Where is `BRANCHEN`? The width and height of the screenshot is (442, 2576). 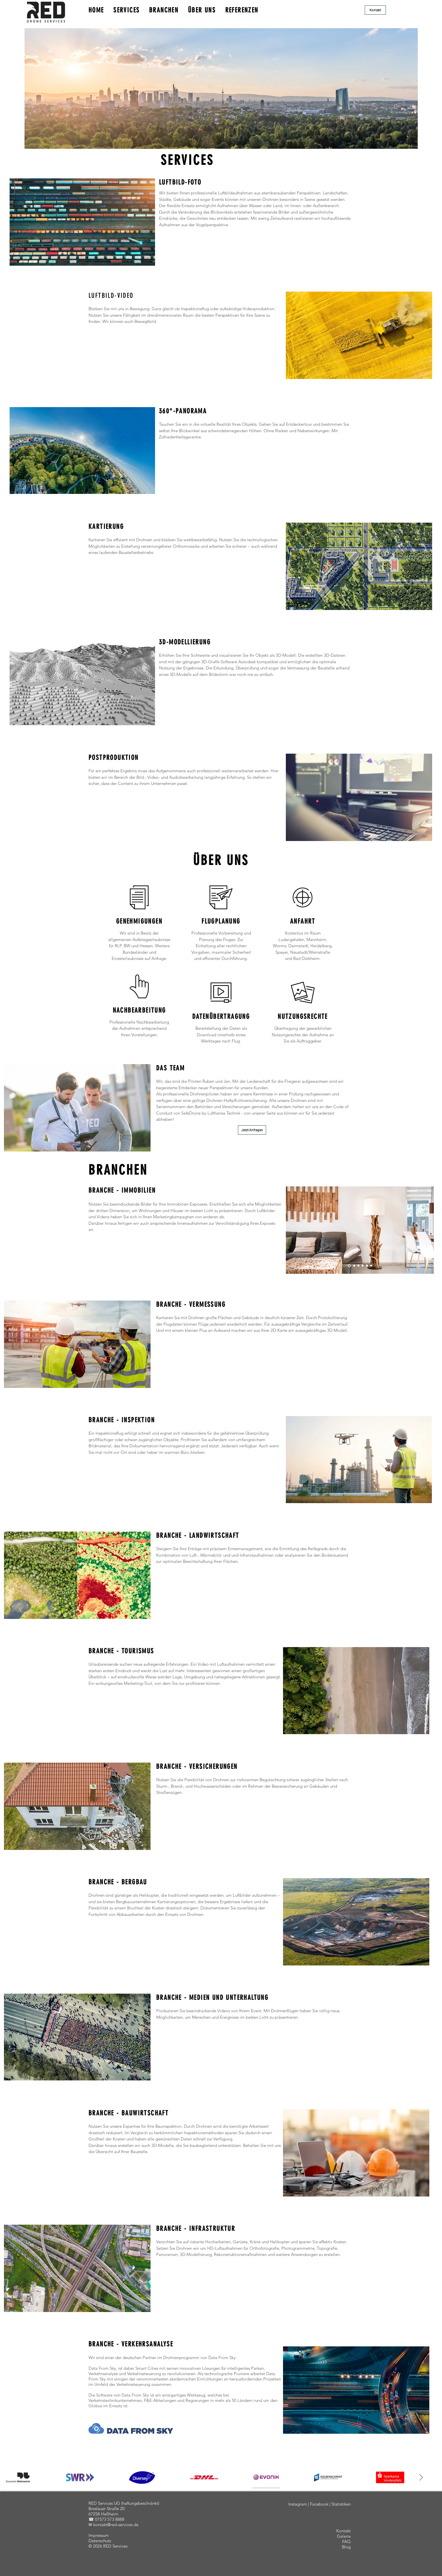
BRANCHEN is located at coordinates (163, 10).